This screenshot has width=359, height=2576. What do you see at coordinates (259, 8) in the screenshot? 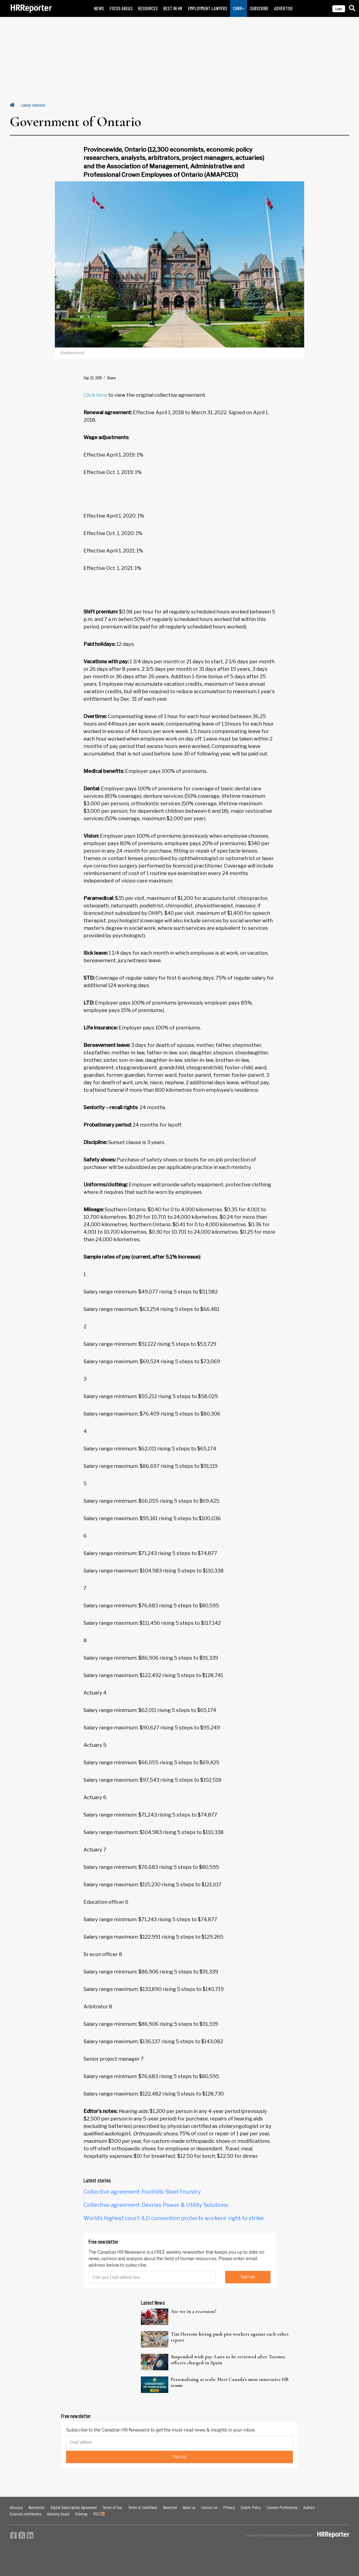
I see `SUBSCRIBE` at bounding box center [259, 8].